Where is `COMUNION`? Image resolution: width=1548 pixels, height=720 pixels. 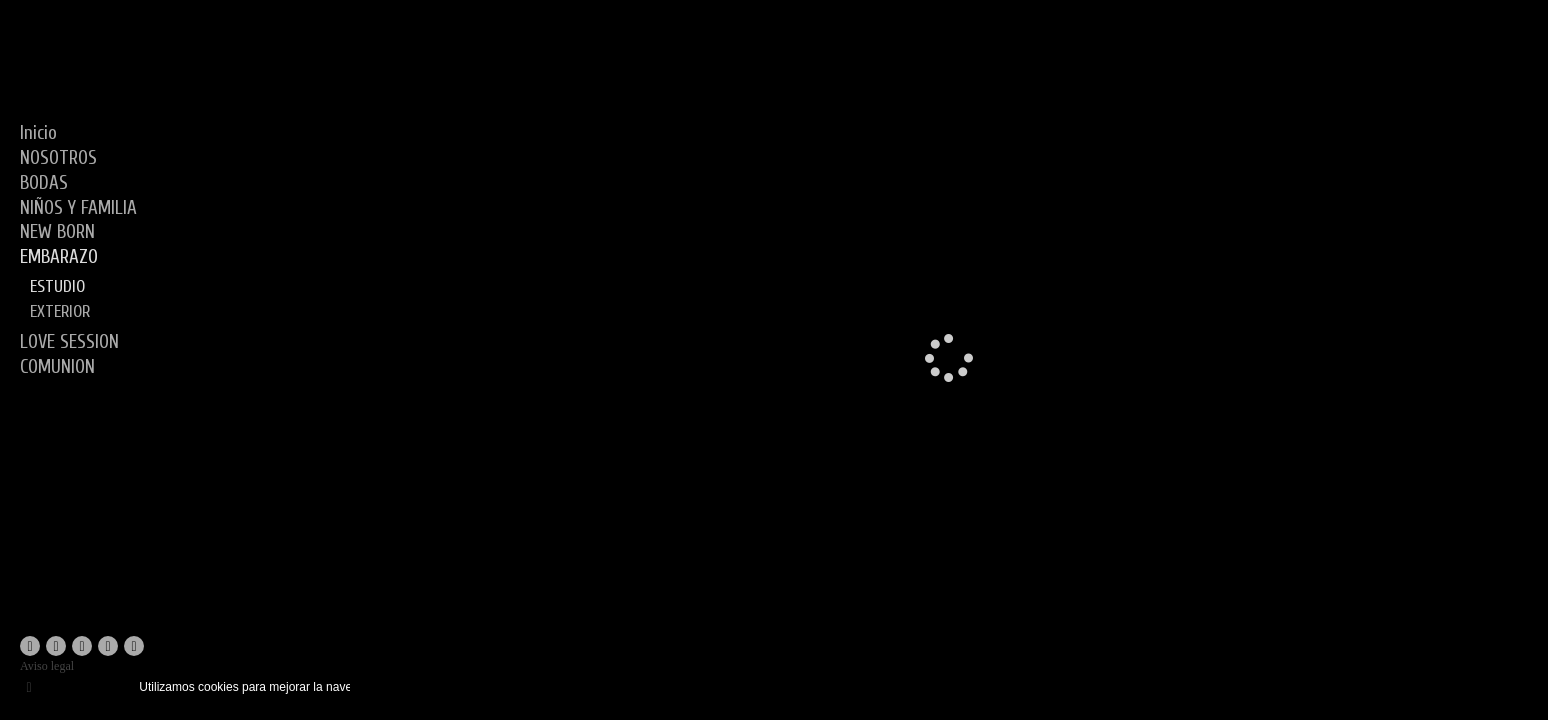 COMUNION is located at coordinates (57, 367).